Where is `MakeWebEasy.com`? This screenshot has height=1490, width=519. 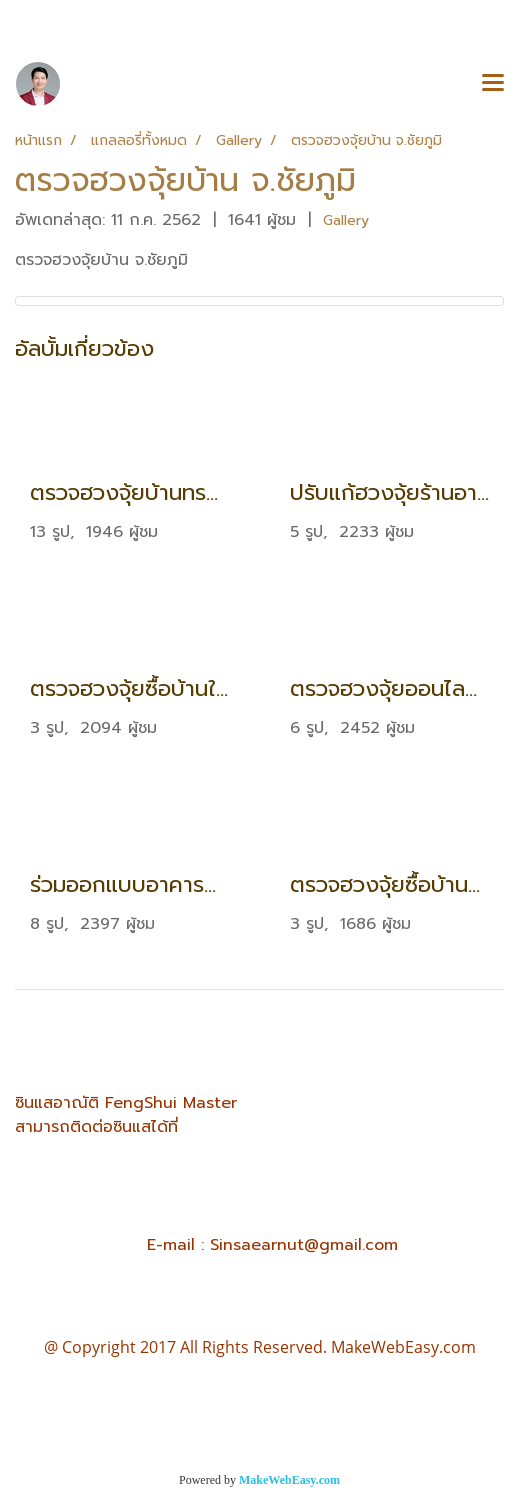 MakeWebEasy.com is located at coordinates (289, 1480).